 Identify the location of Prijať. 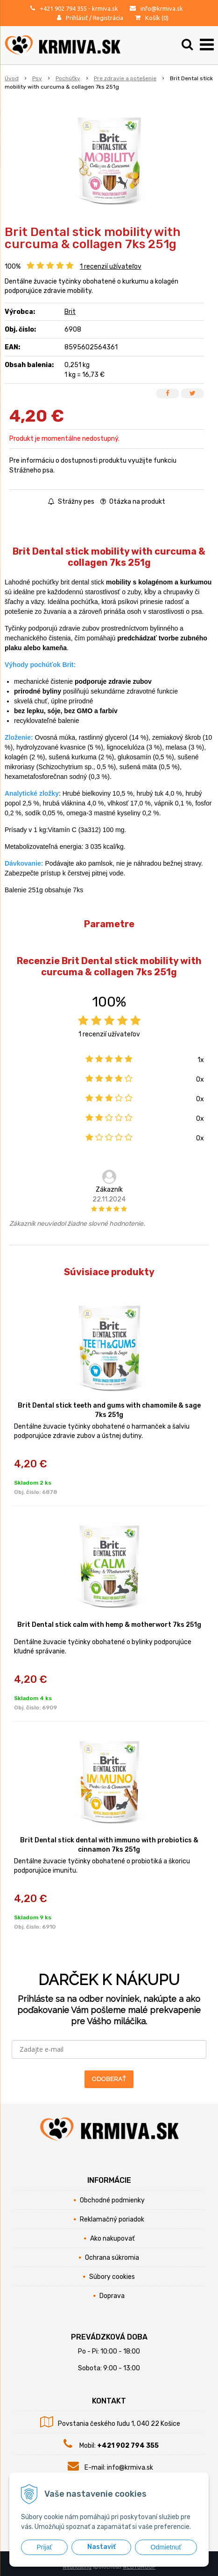
(44, 2547).